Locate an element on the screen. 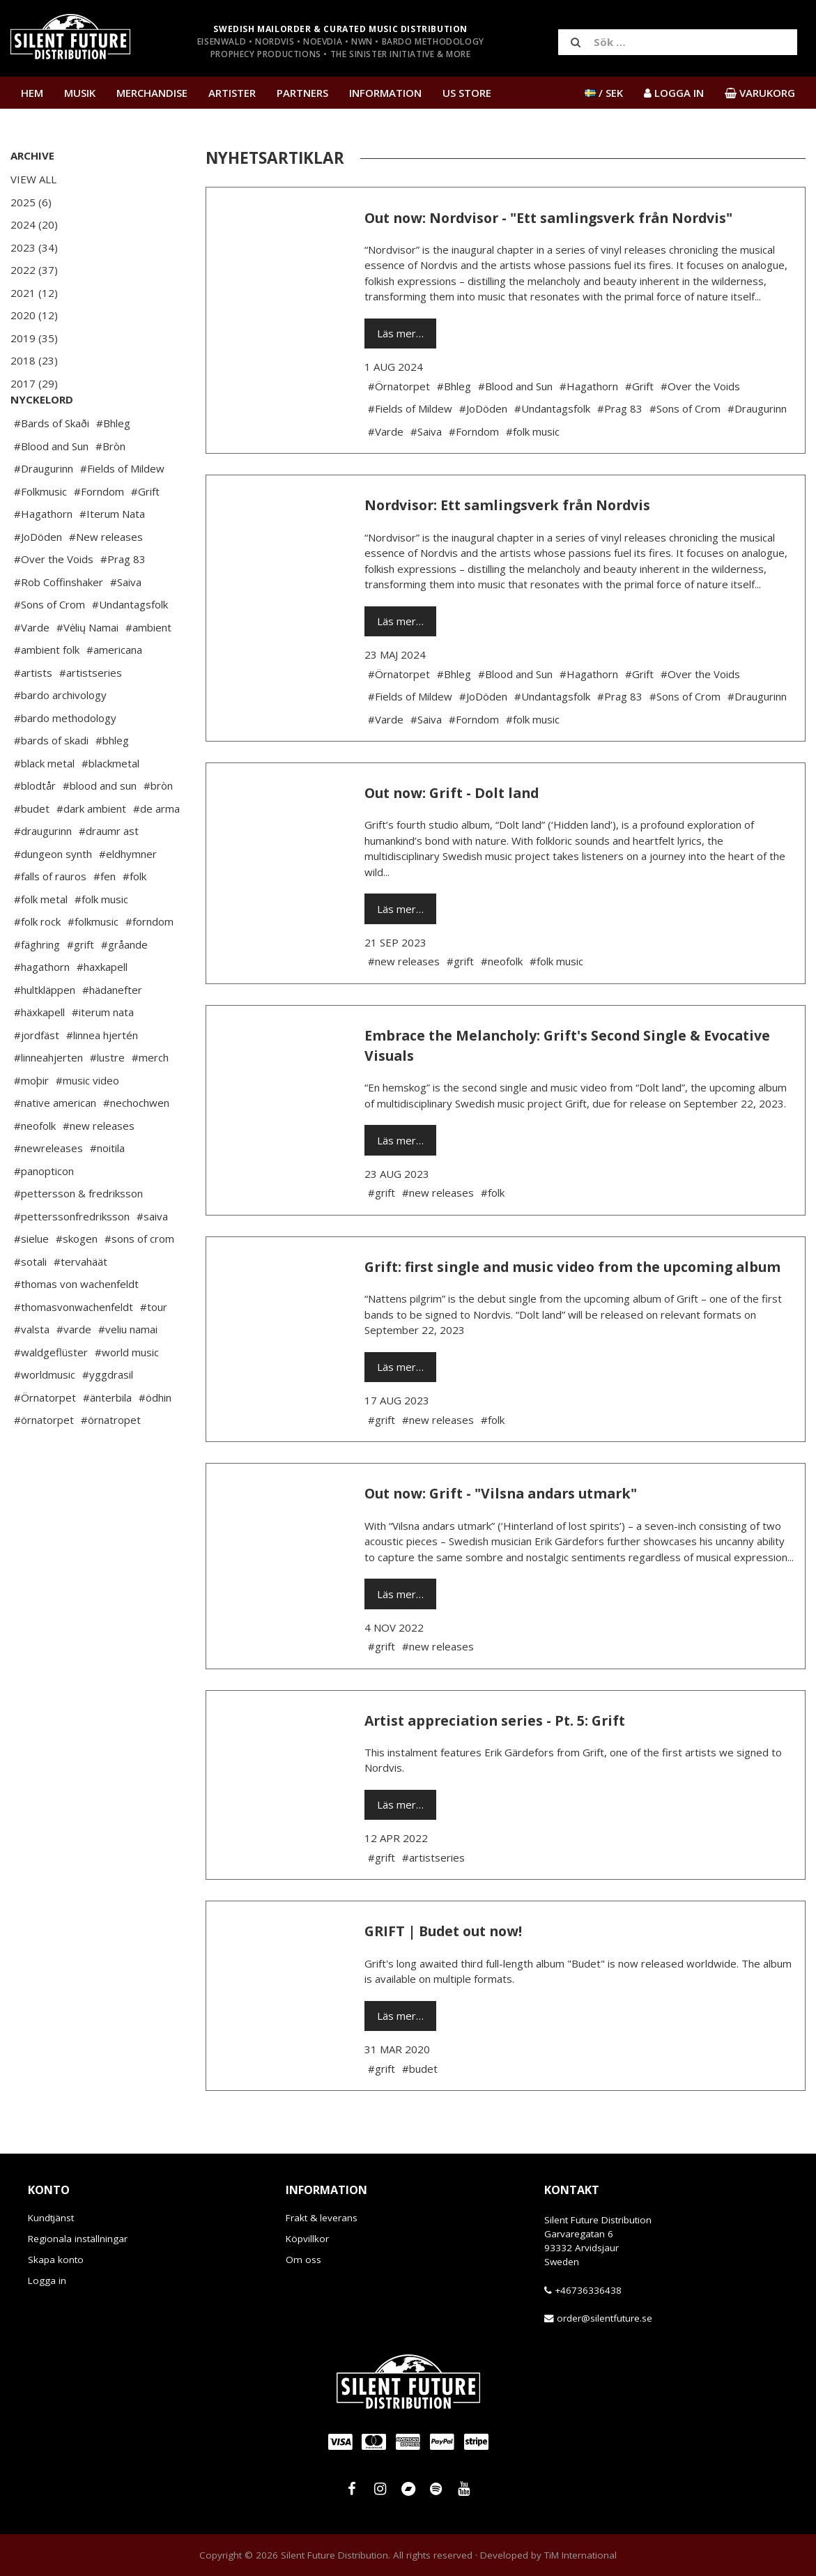 Image resolution: width=816 pixels, height=2576 pixels. +46736336438 is located at coordinates (588, 2290).